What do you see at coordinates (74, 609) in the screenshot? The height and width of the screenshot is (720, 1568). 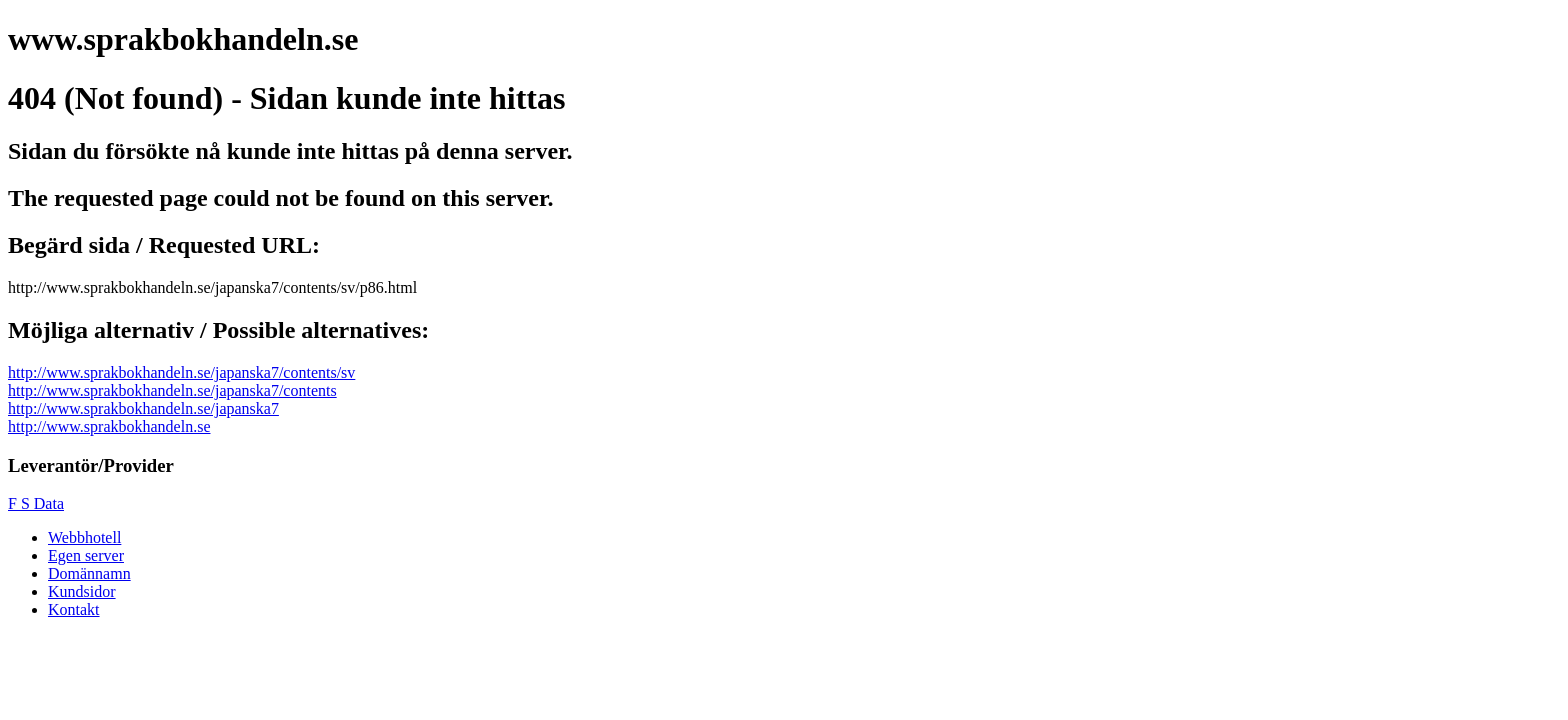 I see `Kontakt` at bounding box center [74, 609].